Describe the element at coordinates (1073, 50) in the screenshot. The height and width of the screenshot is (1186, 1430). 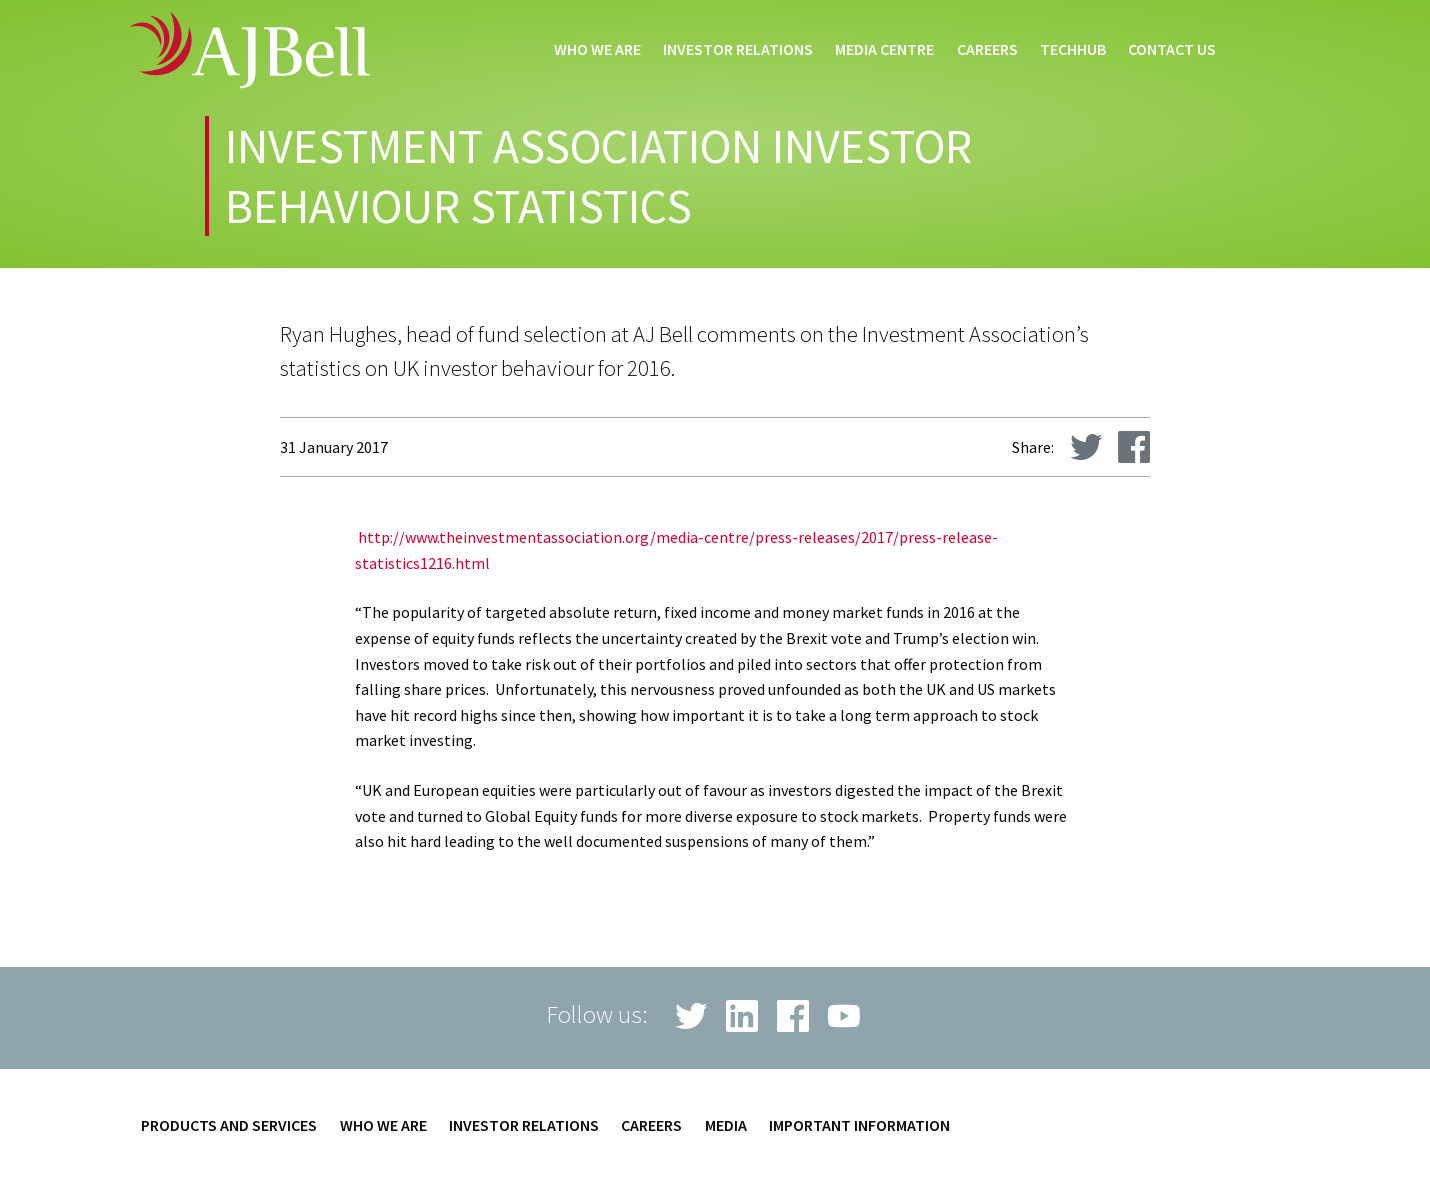
I see `techHub` at that location.